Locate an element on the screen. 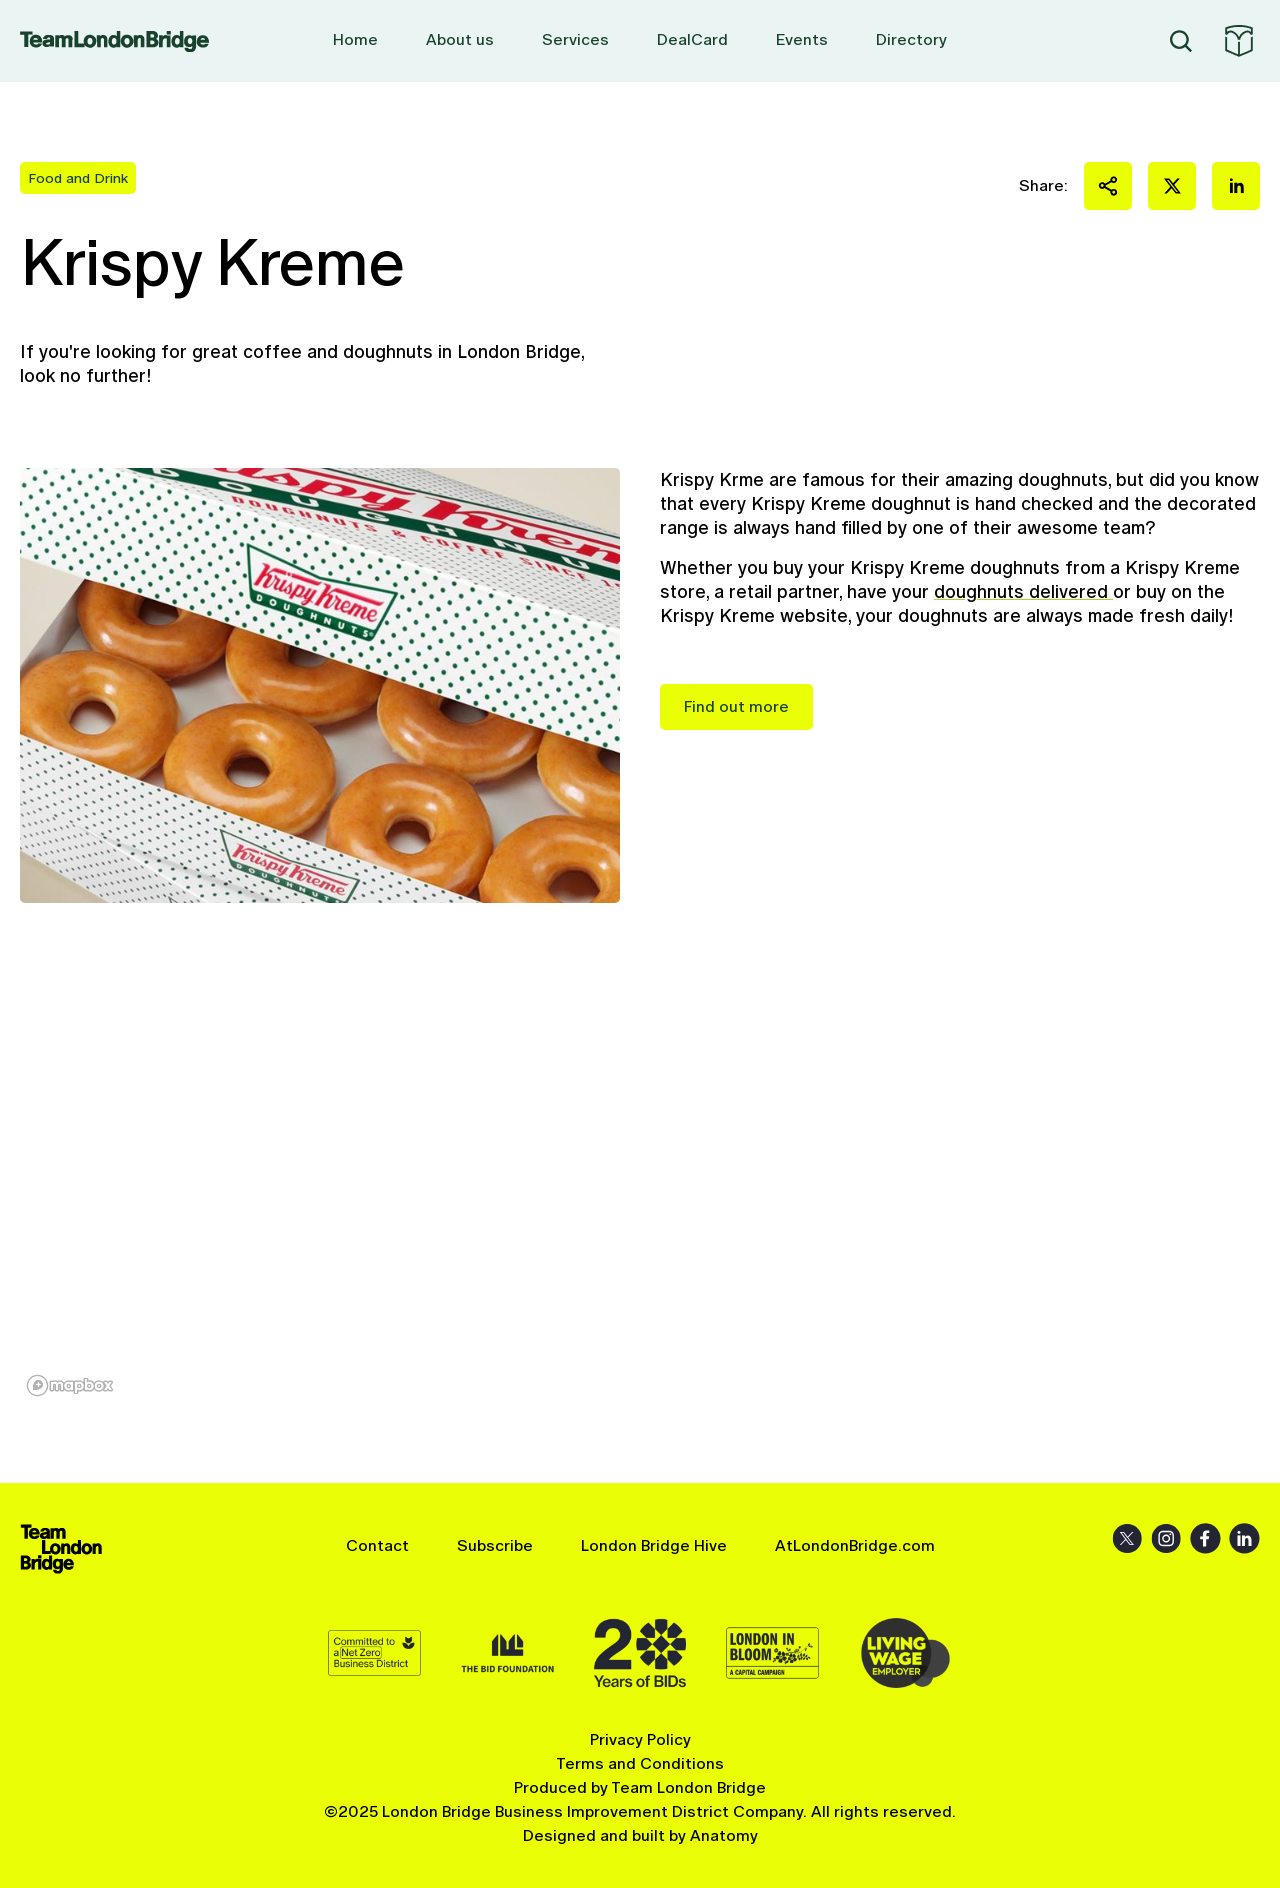 The height and width of the screenshot is (1888, 1280). Directory is located at coordinates (911, 39).